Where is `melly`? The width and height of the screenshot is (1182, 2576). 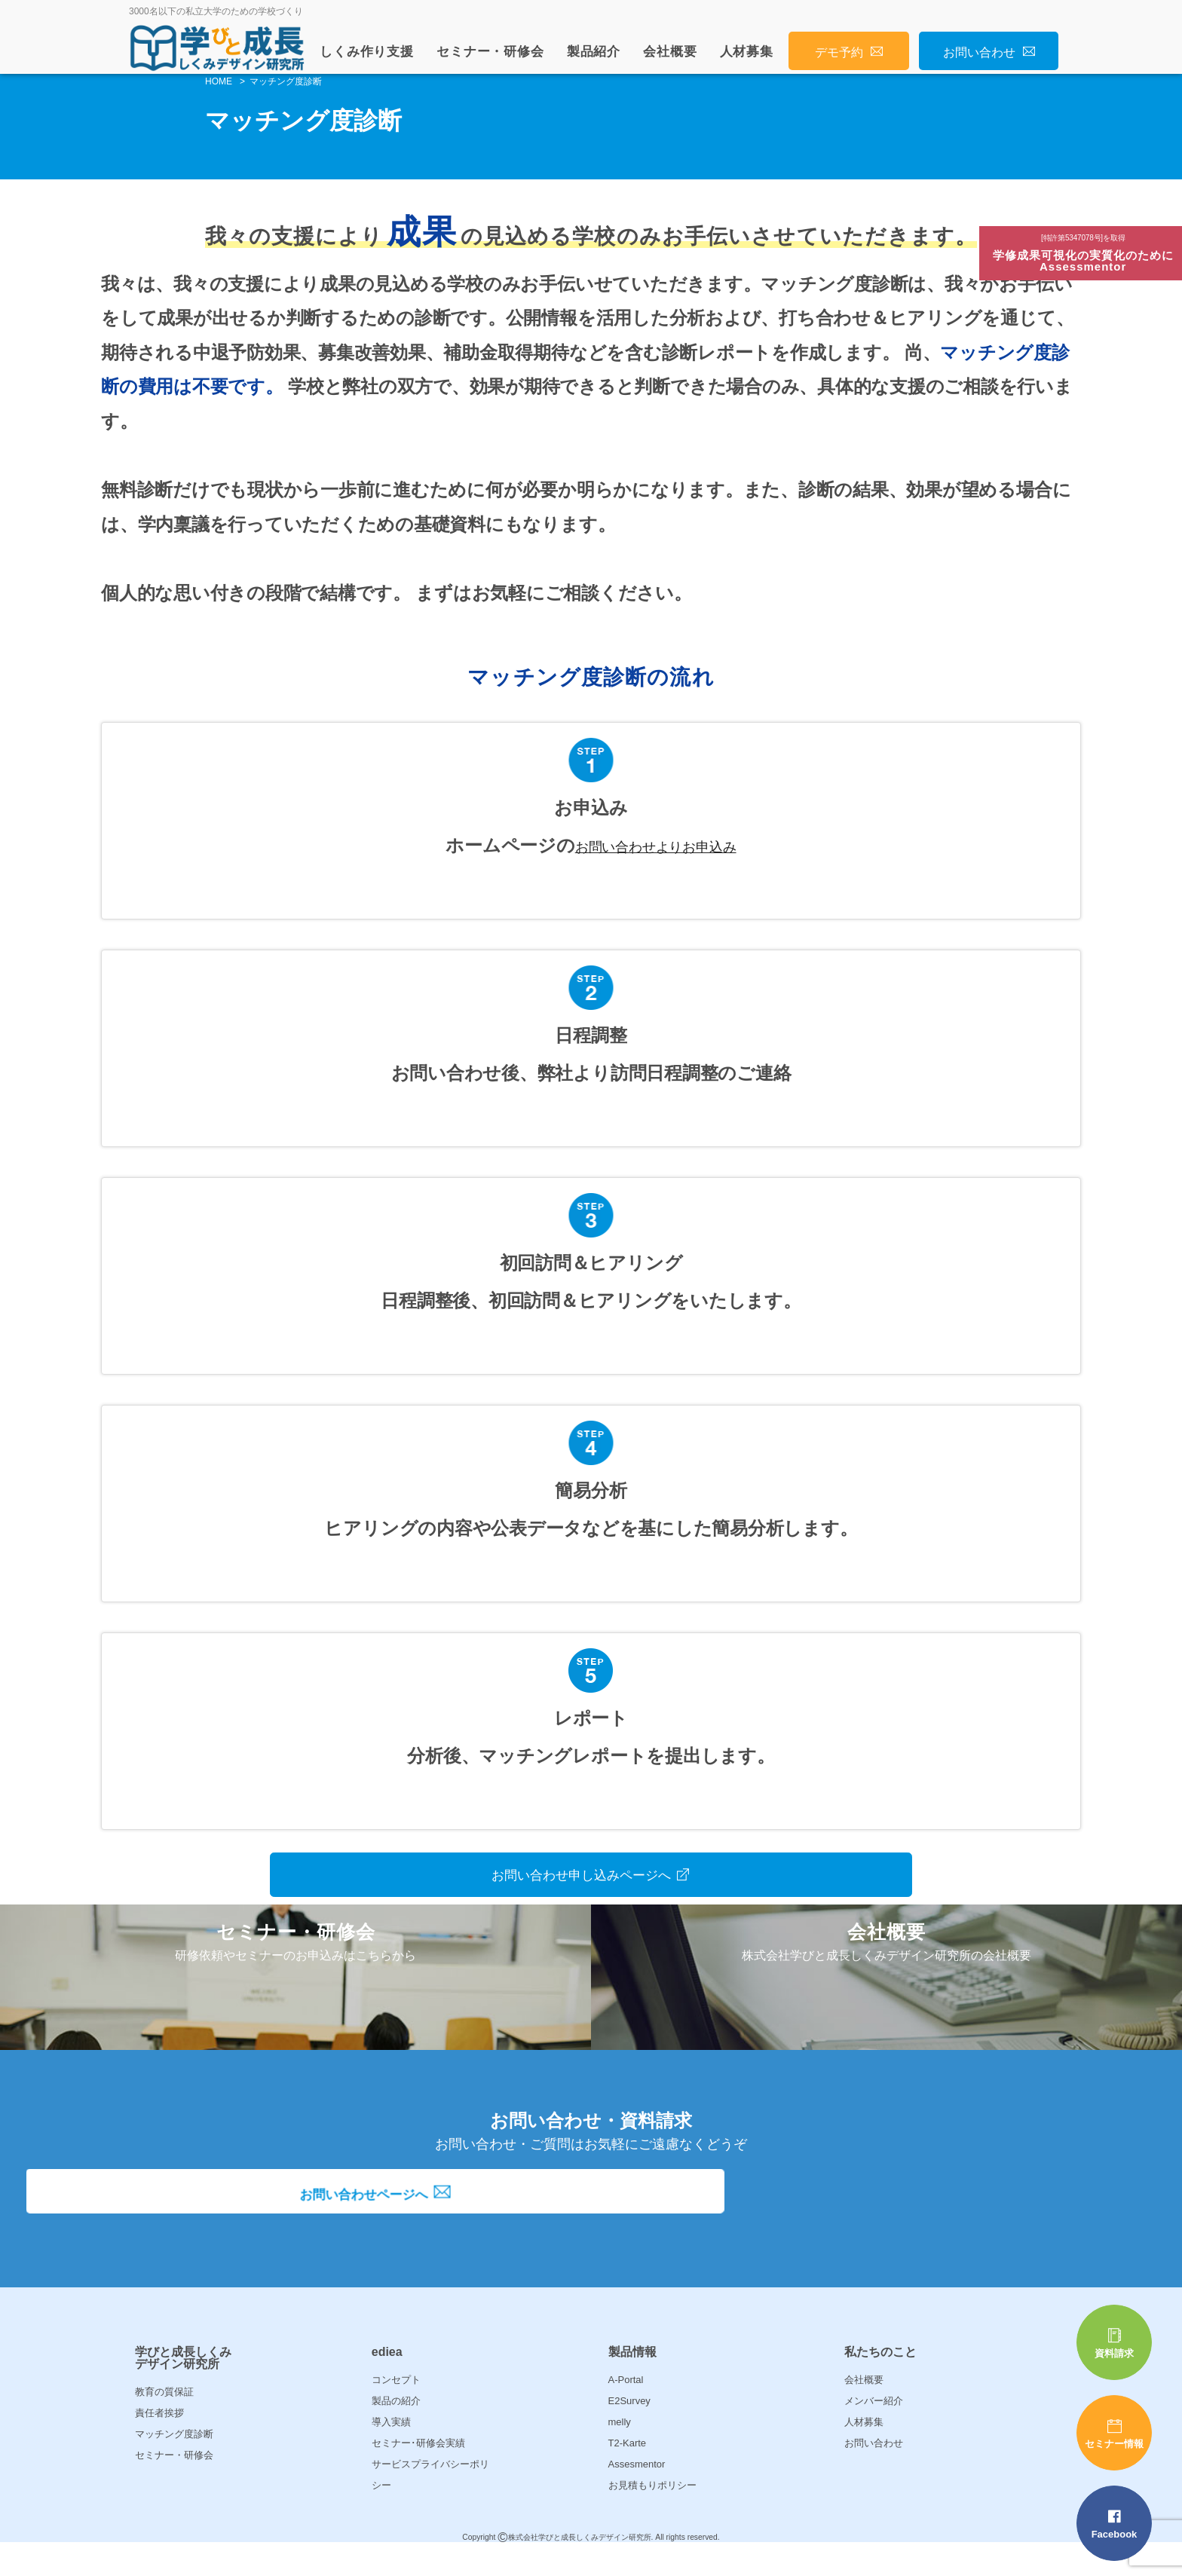 melly is located at coordinates (619, 2452).